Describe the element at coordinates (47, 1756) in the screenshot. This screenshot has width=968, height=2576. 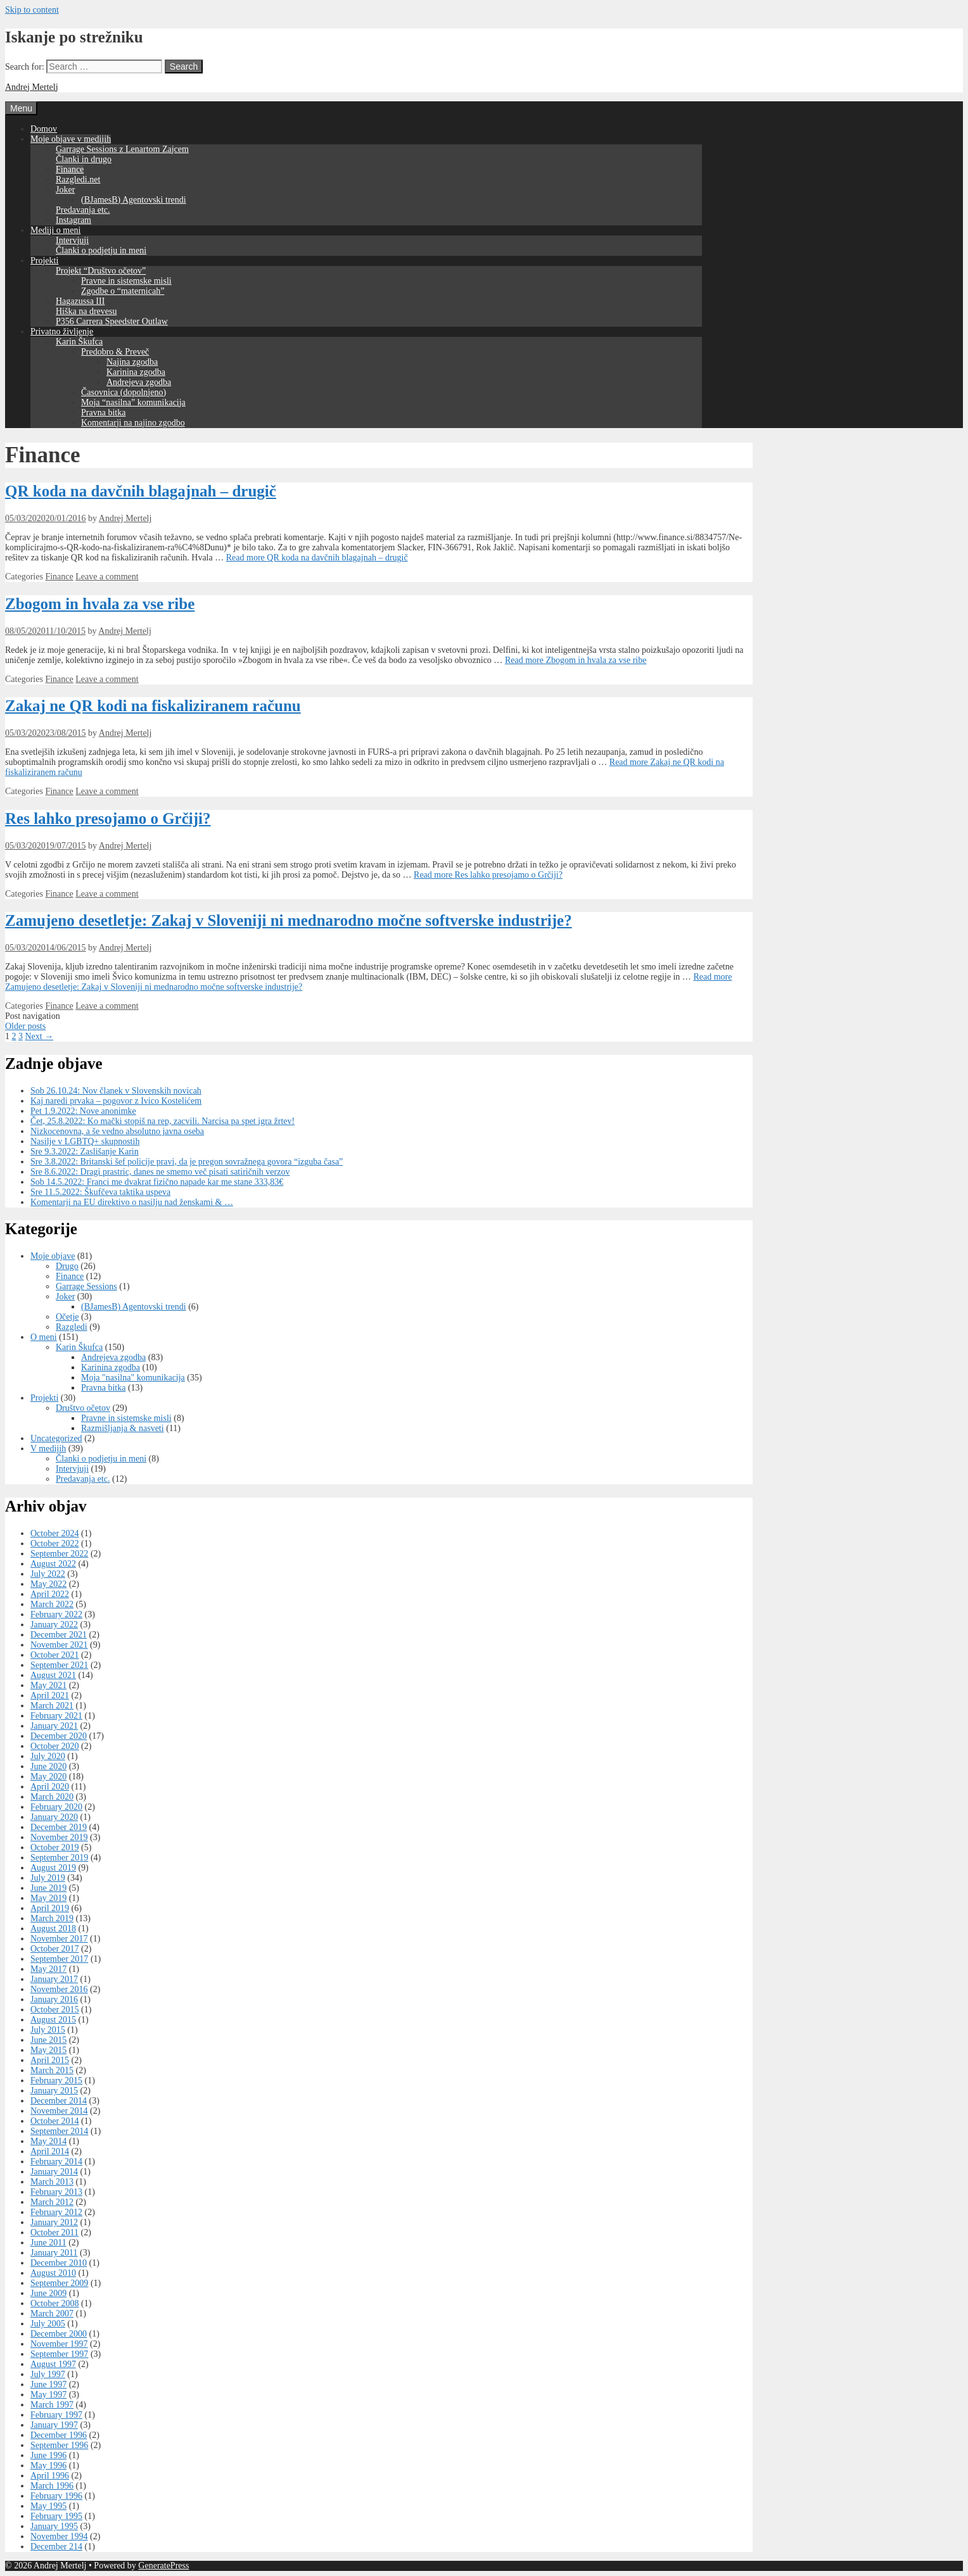
I see `July 2020` at that location.